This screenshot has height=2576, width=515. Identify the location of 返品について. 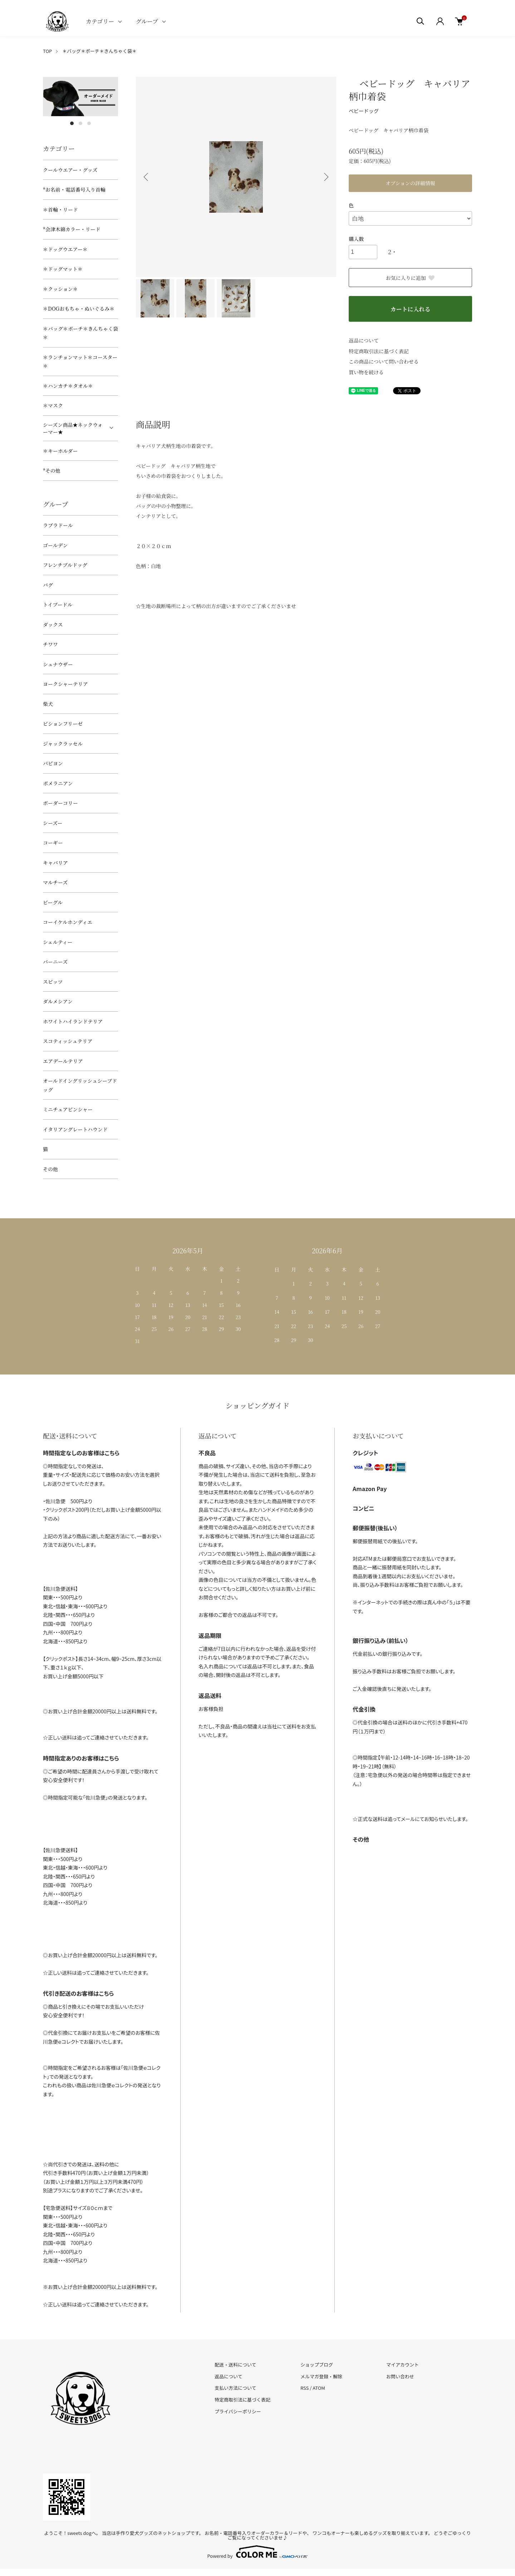
(364, 340).